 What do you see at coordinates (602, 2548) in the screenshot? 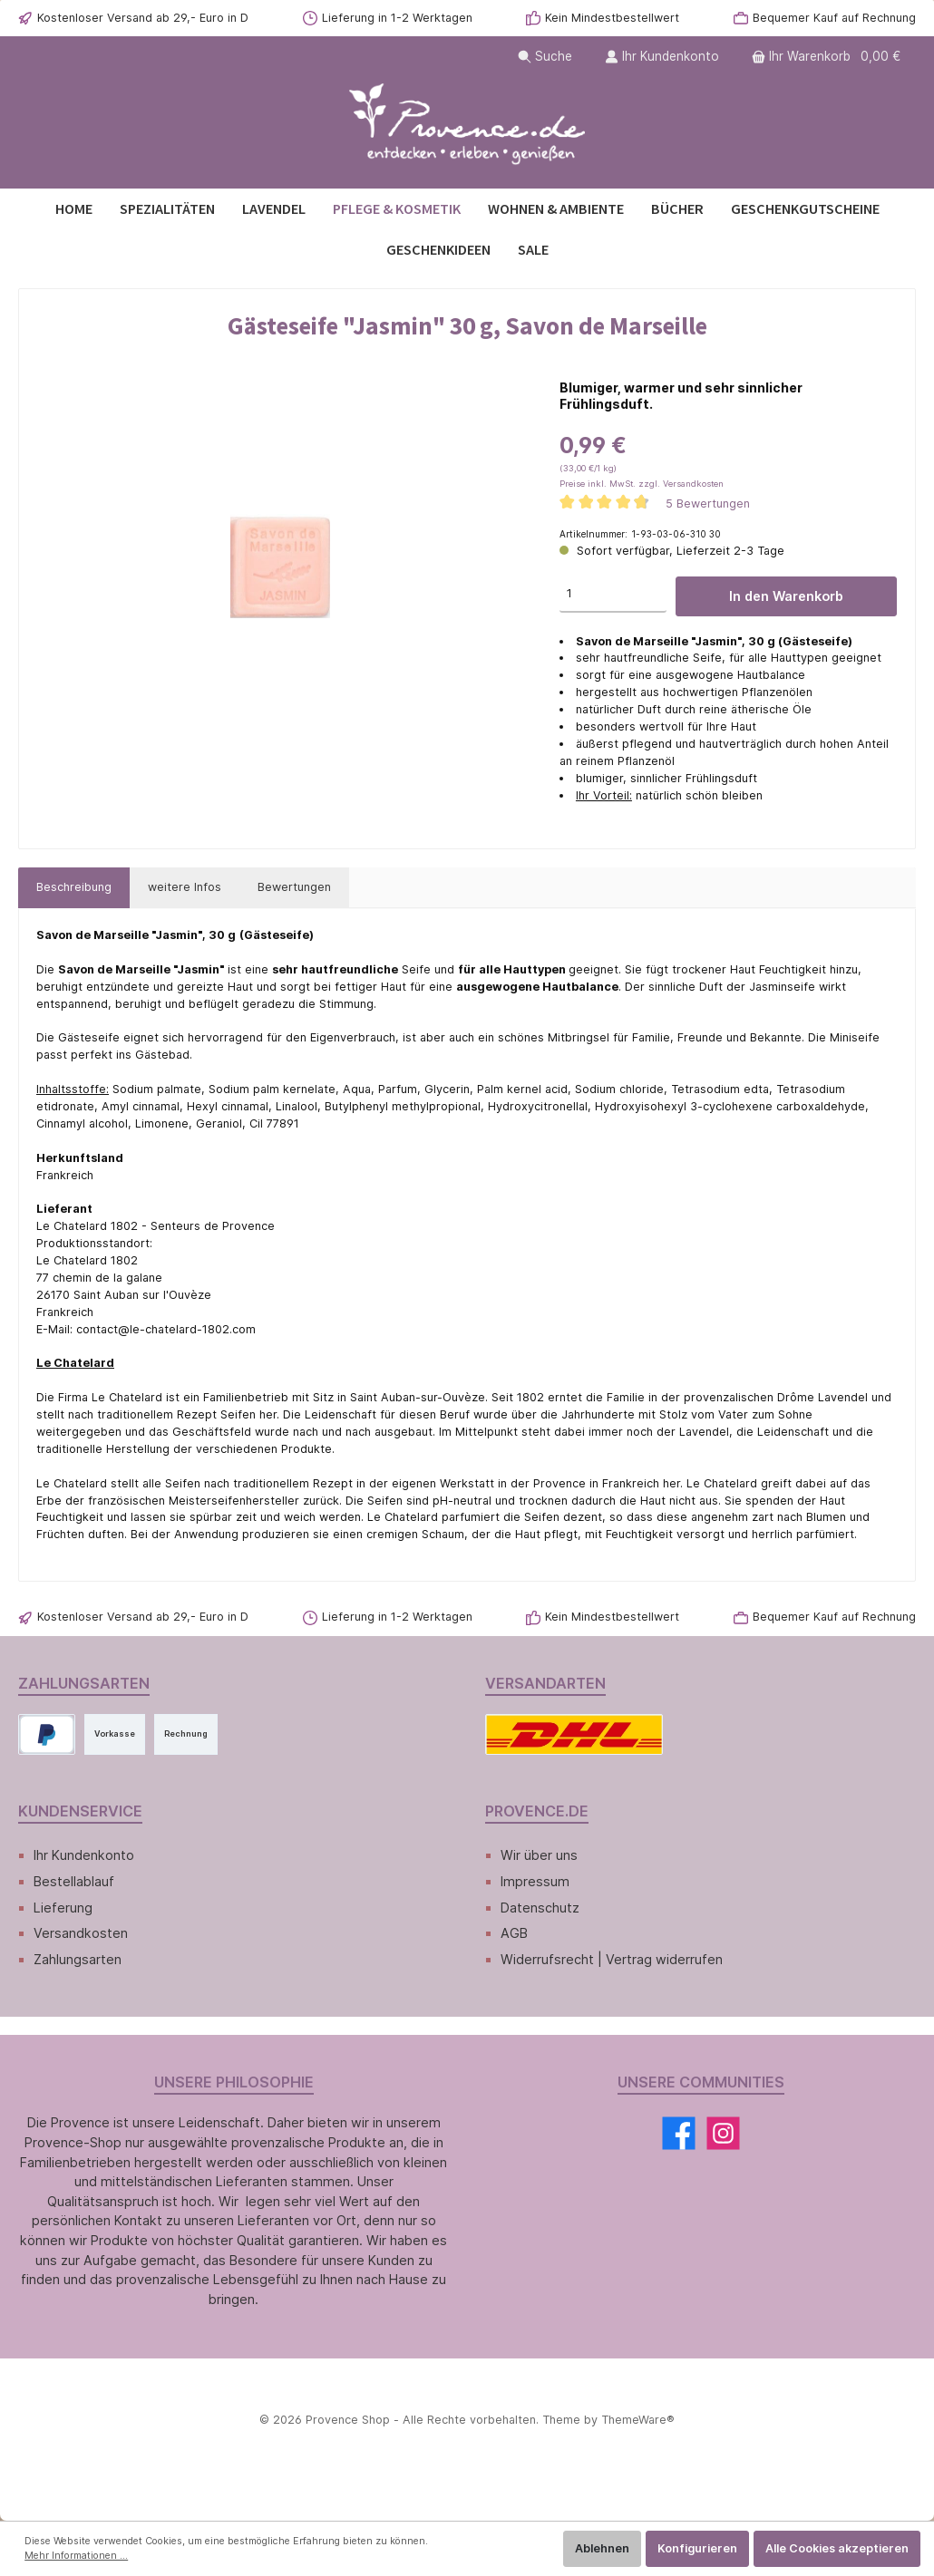
I see `Ablehnen` at bounding box center [602, 2548].